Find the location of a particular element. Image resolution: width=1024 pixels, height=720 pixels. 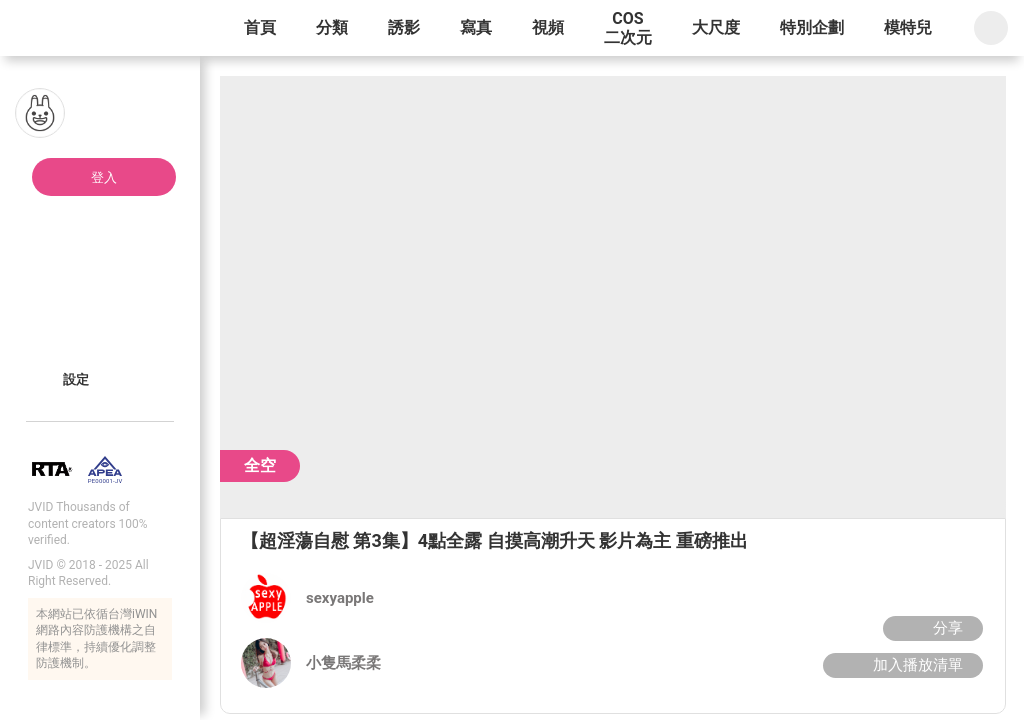

寫真 is located at coordinates (476, 27).